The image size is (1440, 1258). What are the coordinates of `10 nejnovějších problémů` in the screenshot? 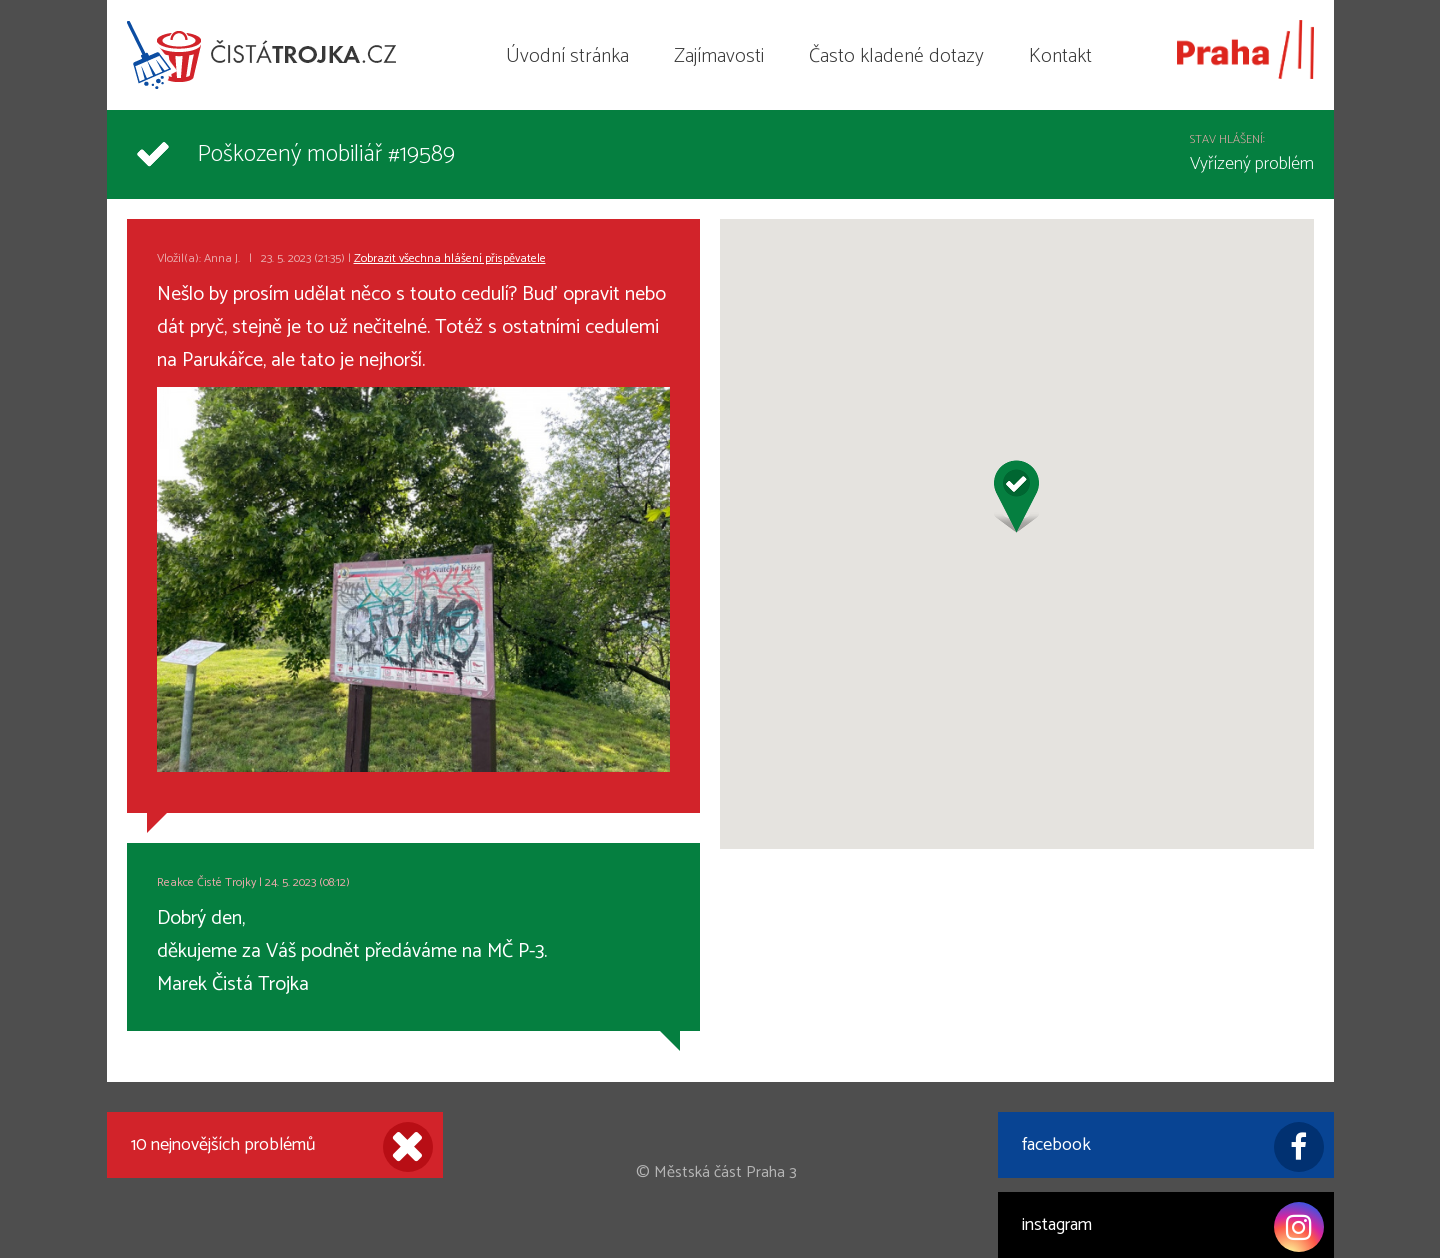 It's located at (282, 1147).